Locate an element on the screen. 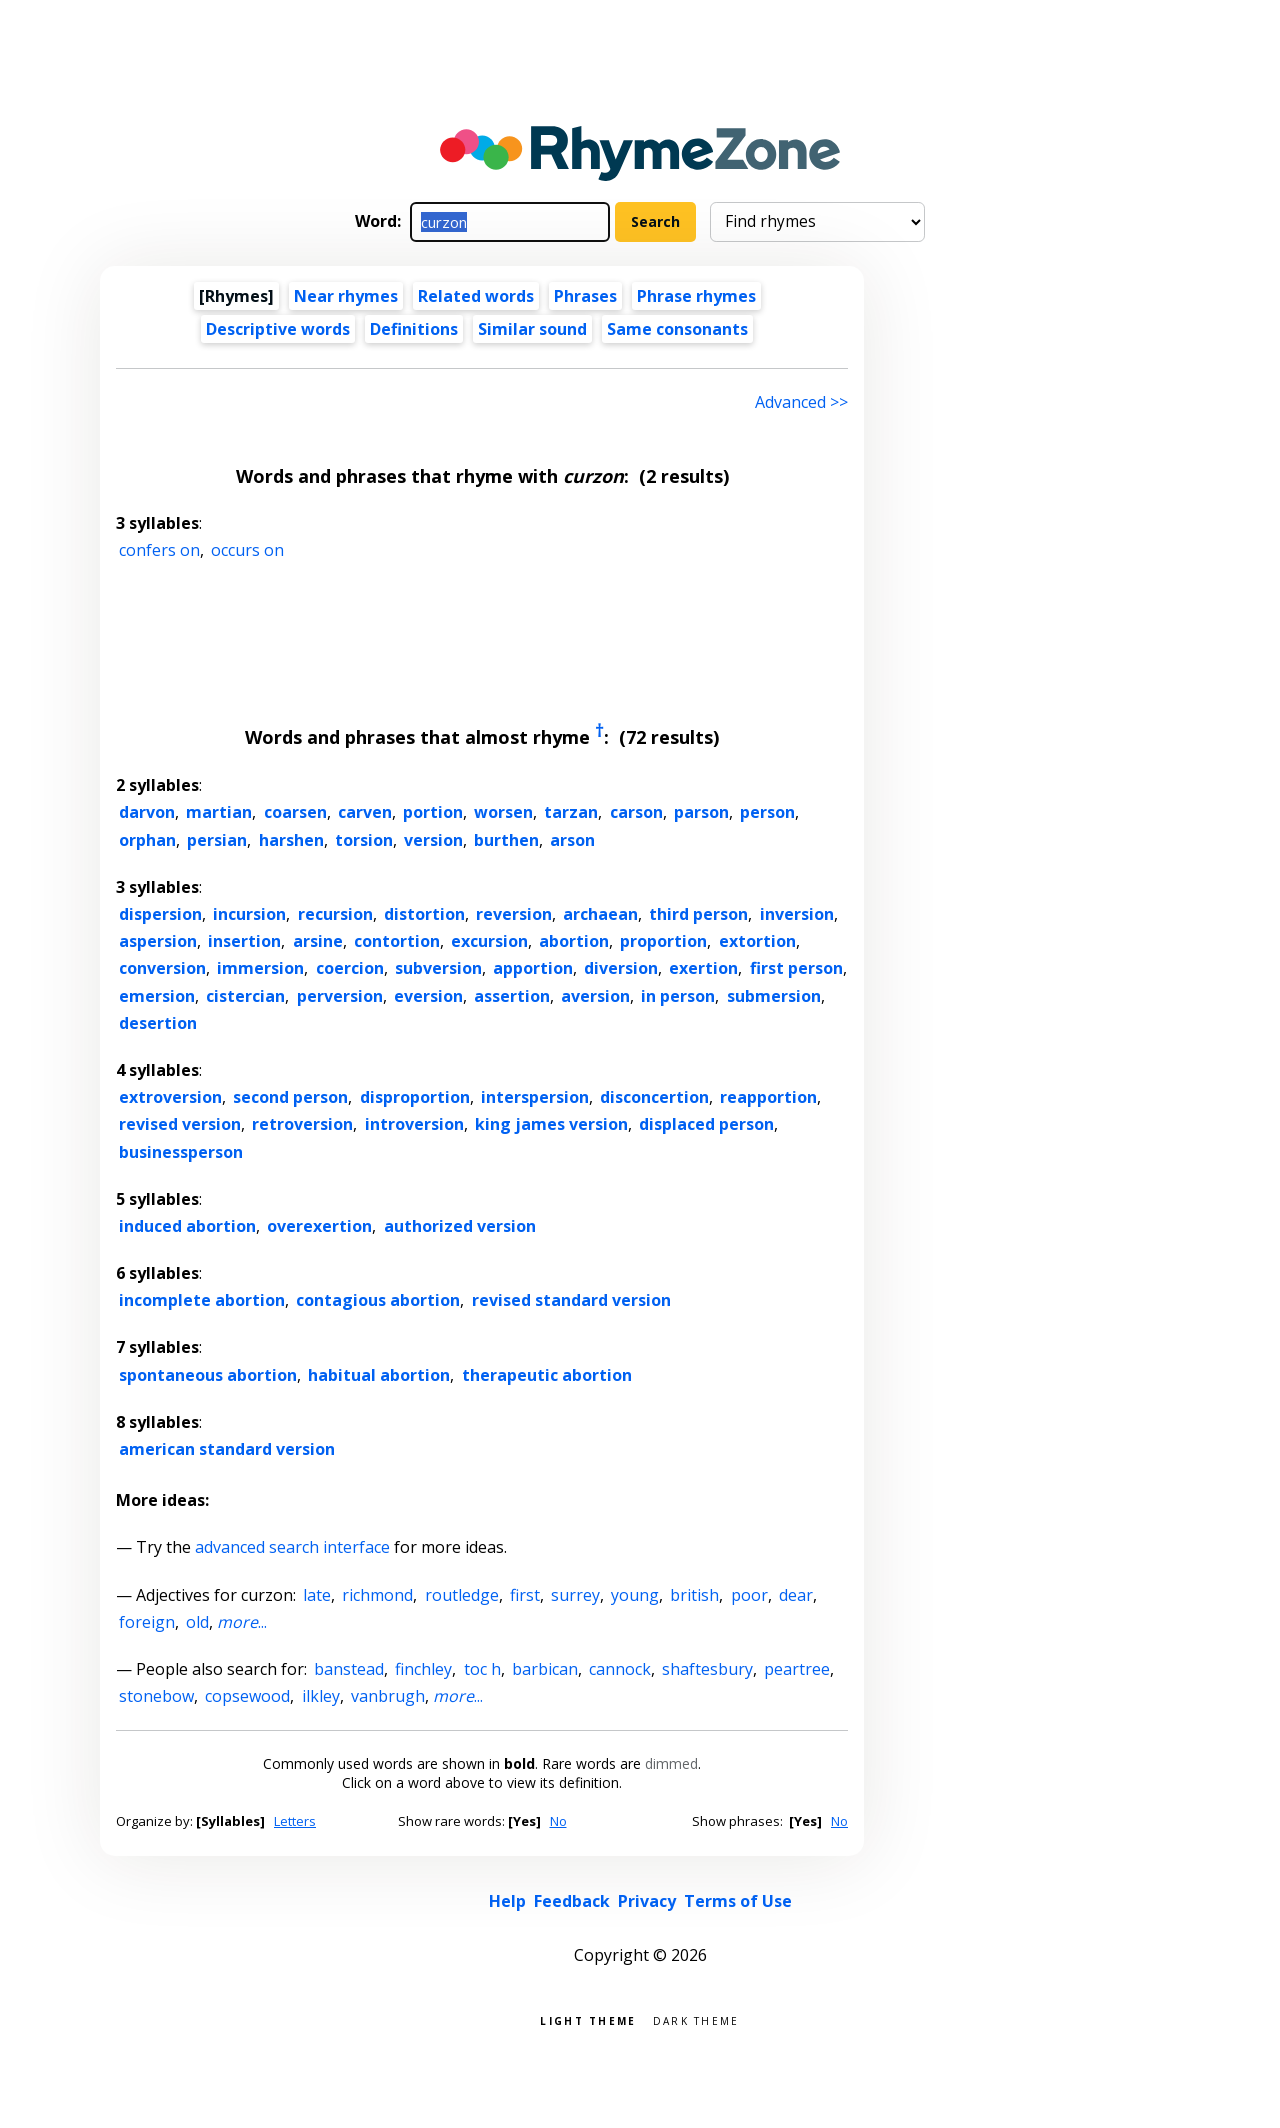  businessperson is located at coordinates (181, 1152).